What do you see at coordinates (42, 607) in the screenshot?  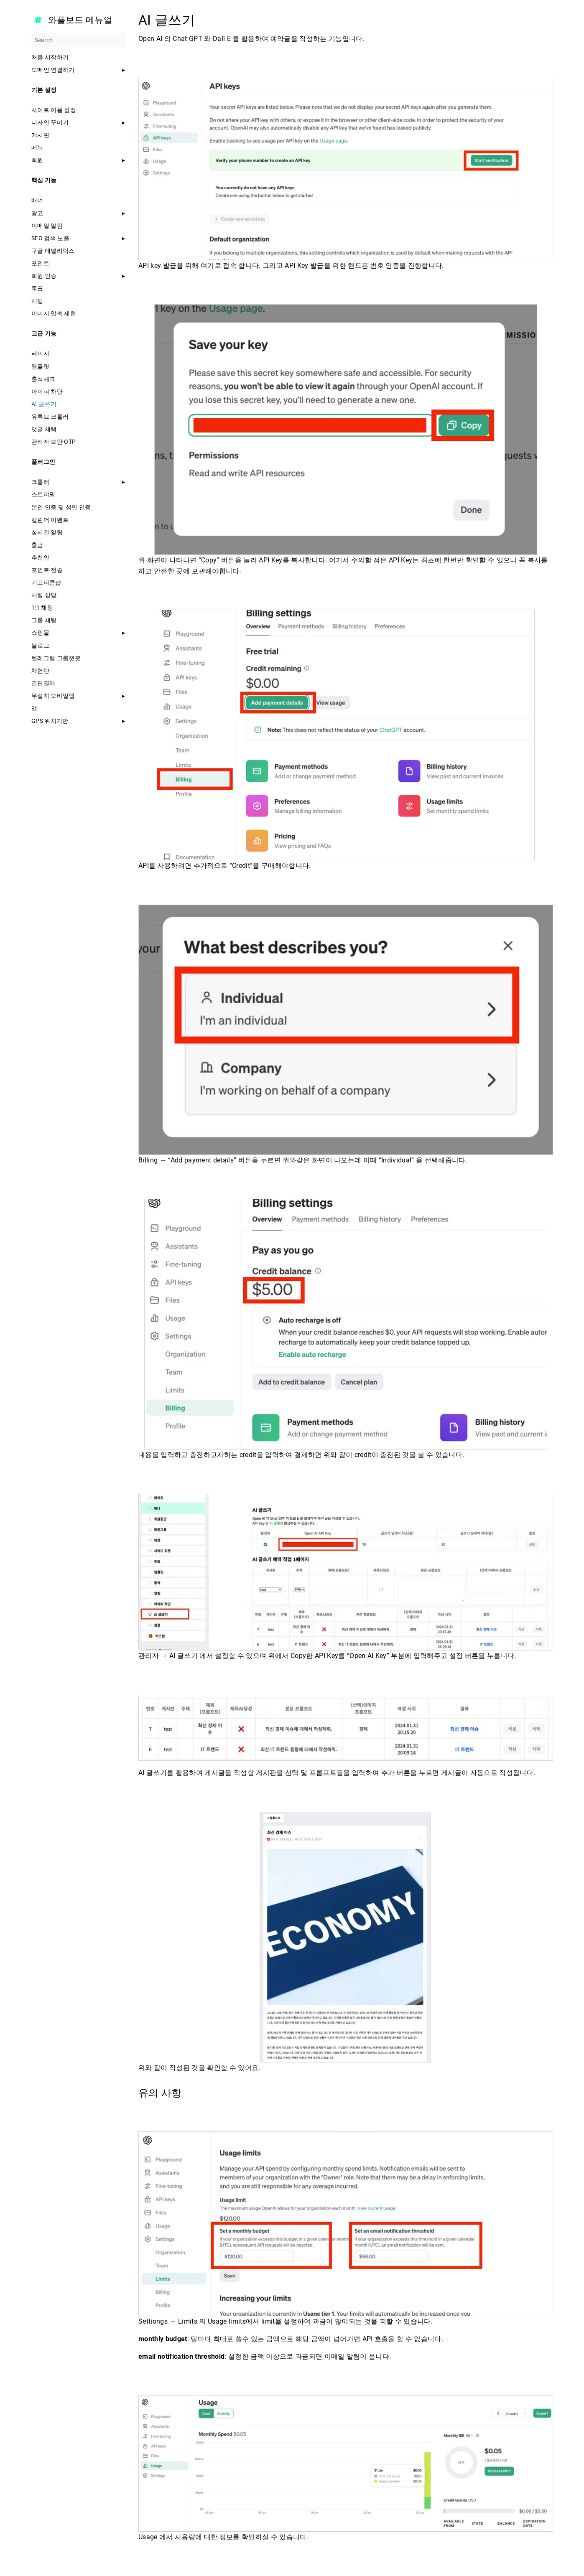 I see `1:1 채팅` at bounding box center [42, 607].